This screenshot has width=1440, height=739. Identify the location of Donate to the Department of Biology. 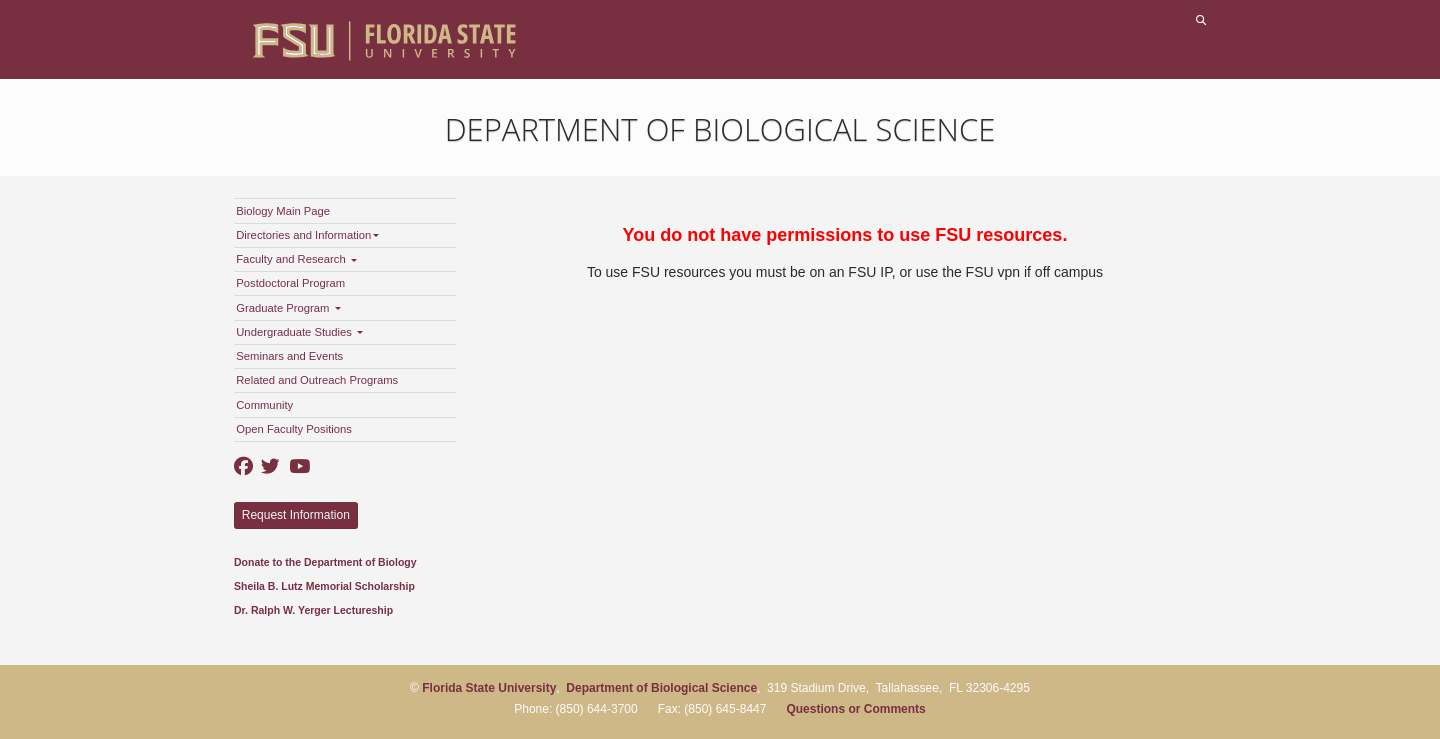
(325, 562).